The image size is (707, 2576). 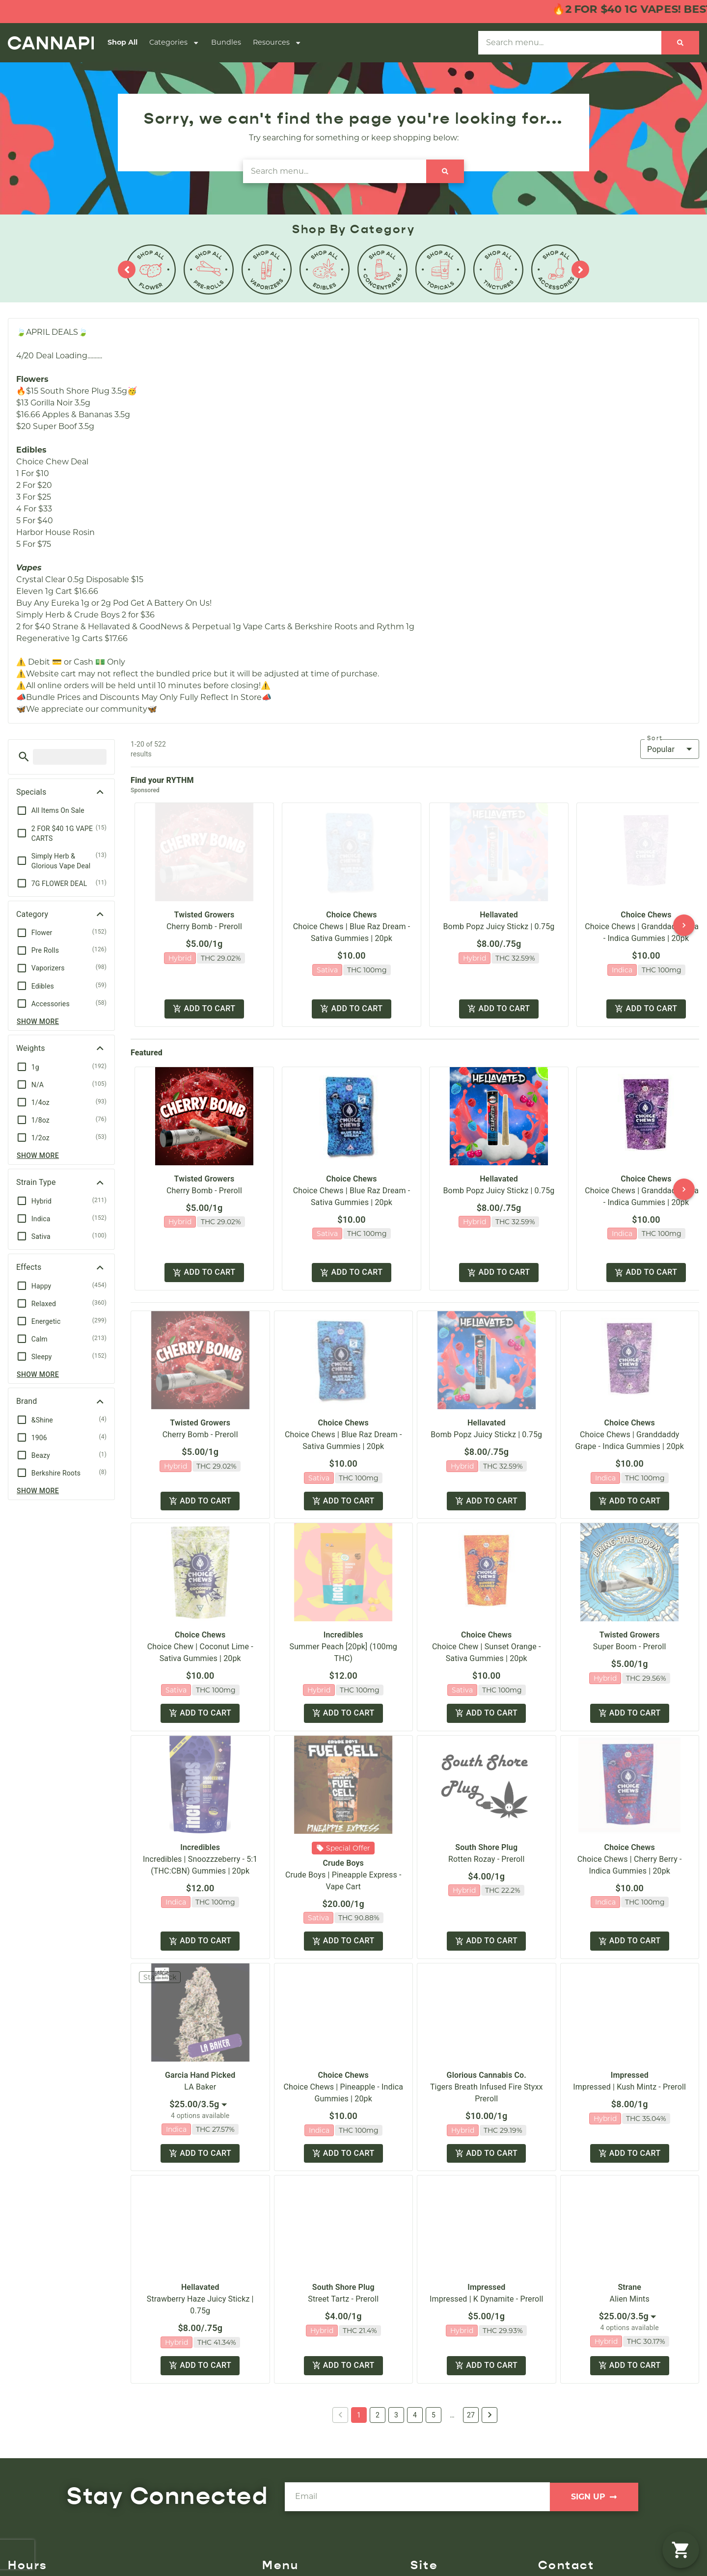 What do you see at coordinates (499, 914) in the screenshot?
I see `Hellavated` at bounding box center [499, 914].